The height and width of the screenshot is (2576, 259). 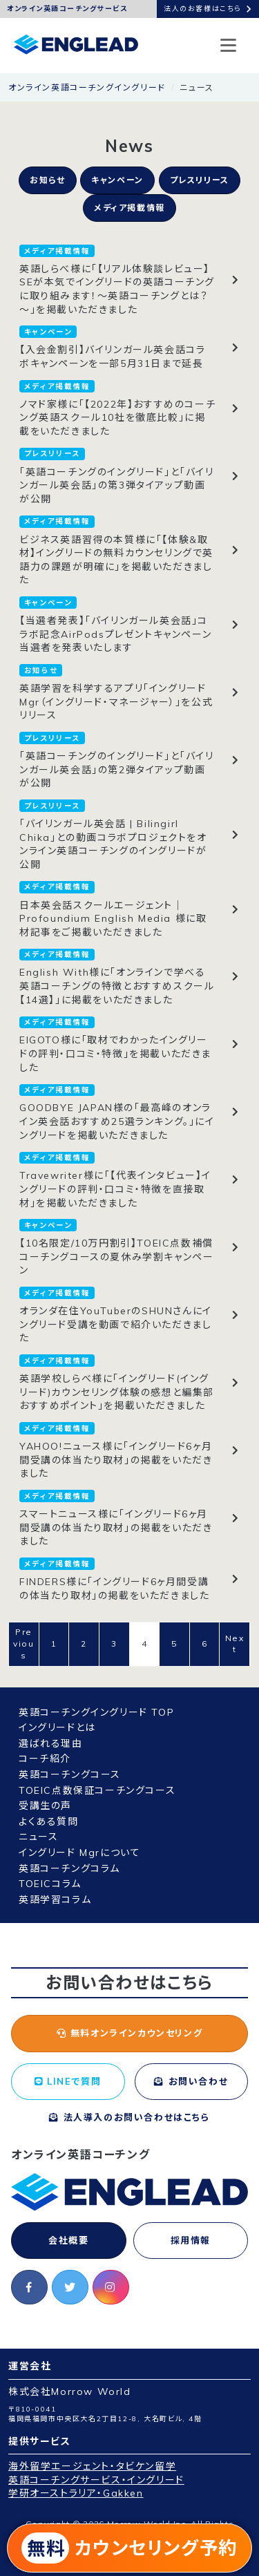 What do you see at coordinates (50, 1883) in the screenshot?
I see `TOEICコラム` at bounding box center [50, 1883].